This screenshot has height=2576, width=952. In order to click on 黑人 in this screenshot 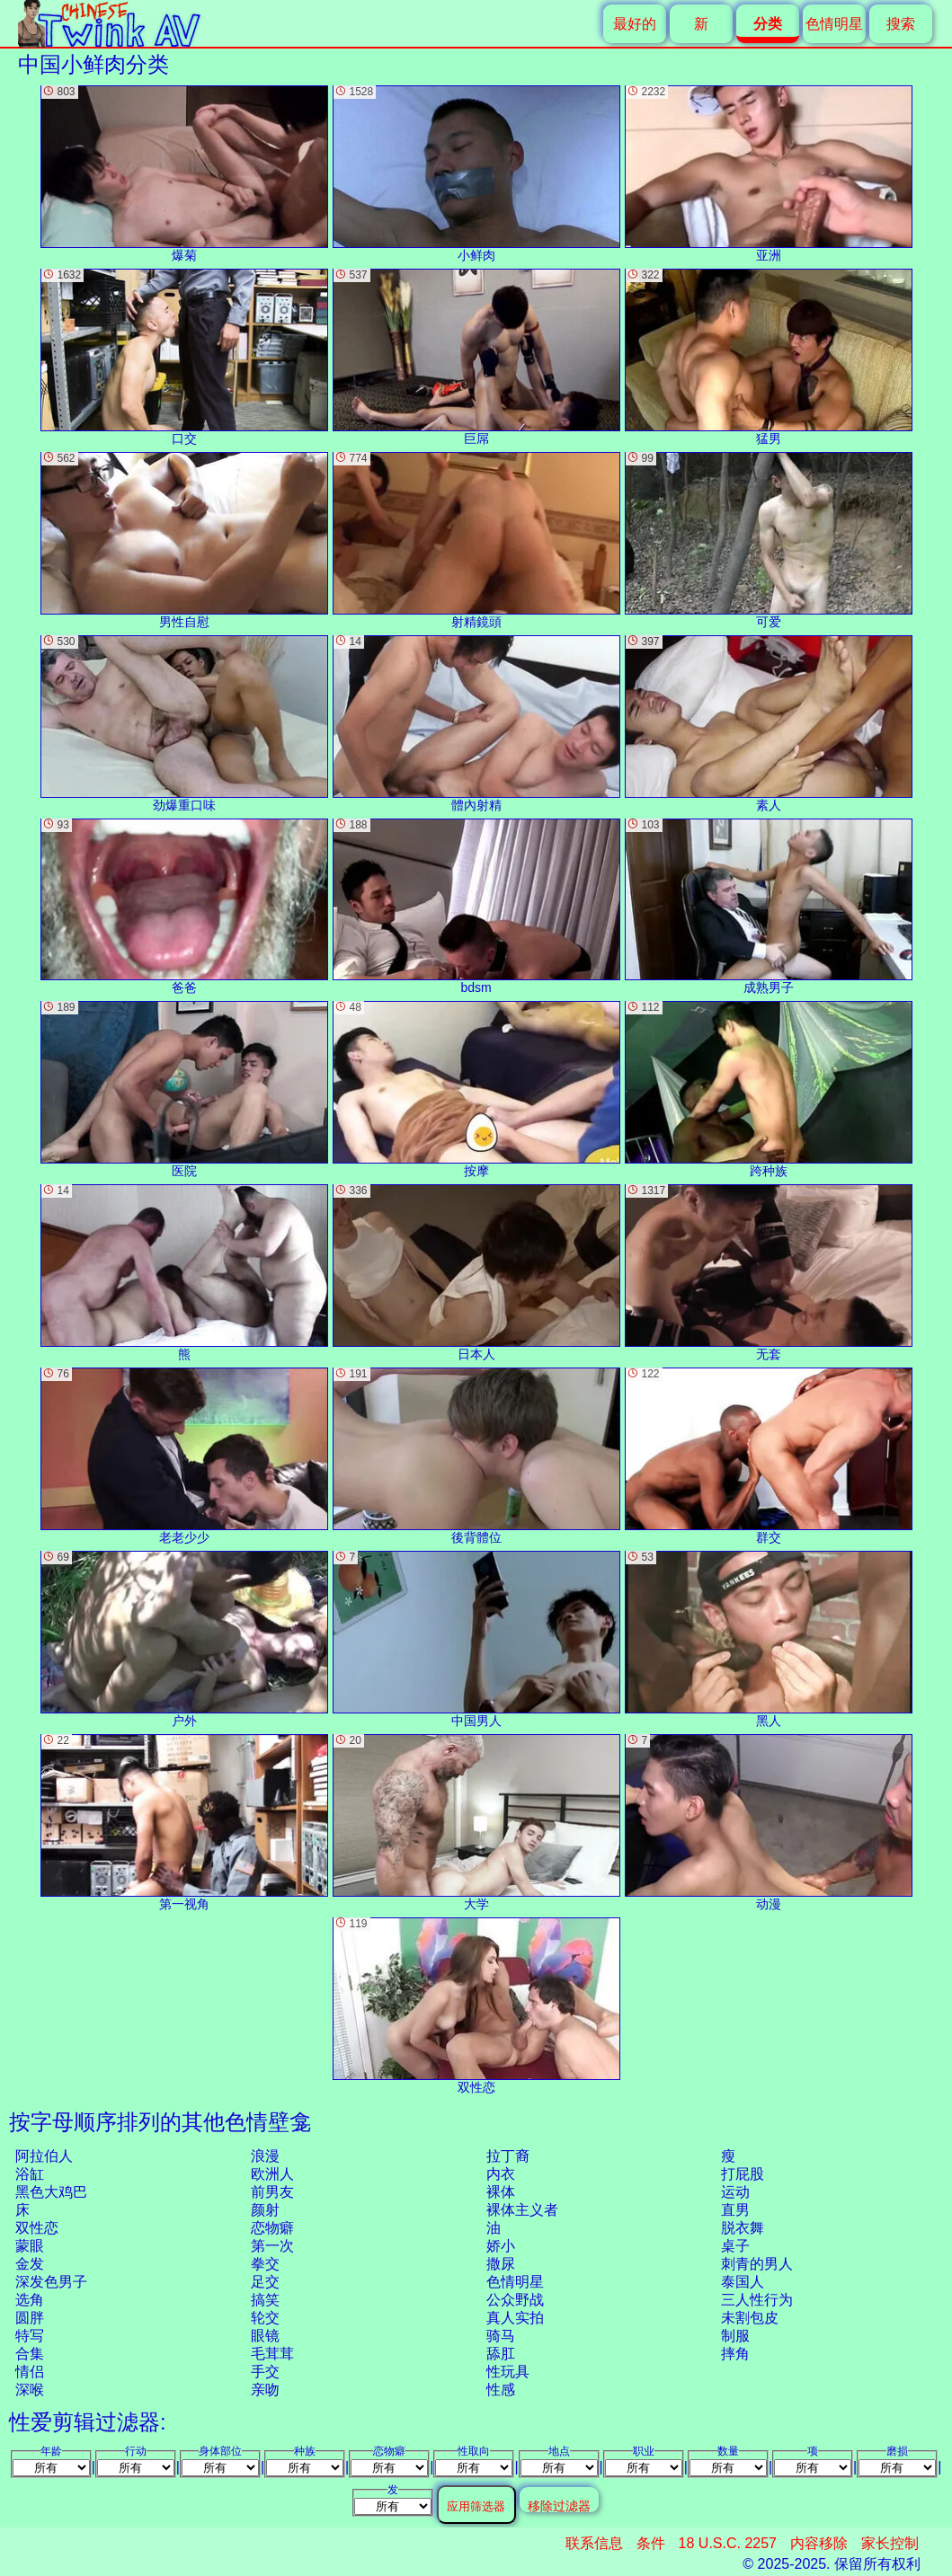, I will do `click(768, 1639)`.